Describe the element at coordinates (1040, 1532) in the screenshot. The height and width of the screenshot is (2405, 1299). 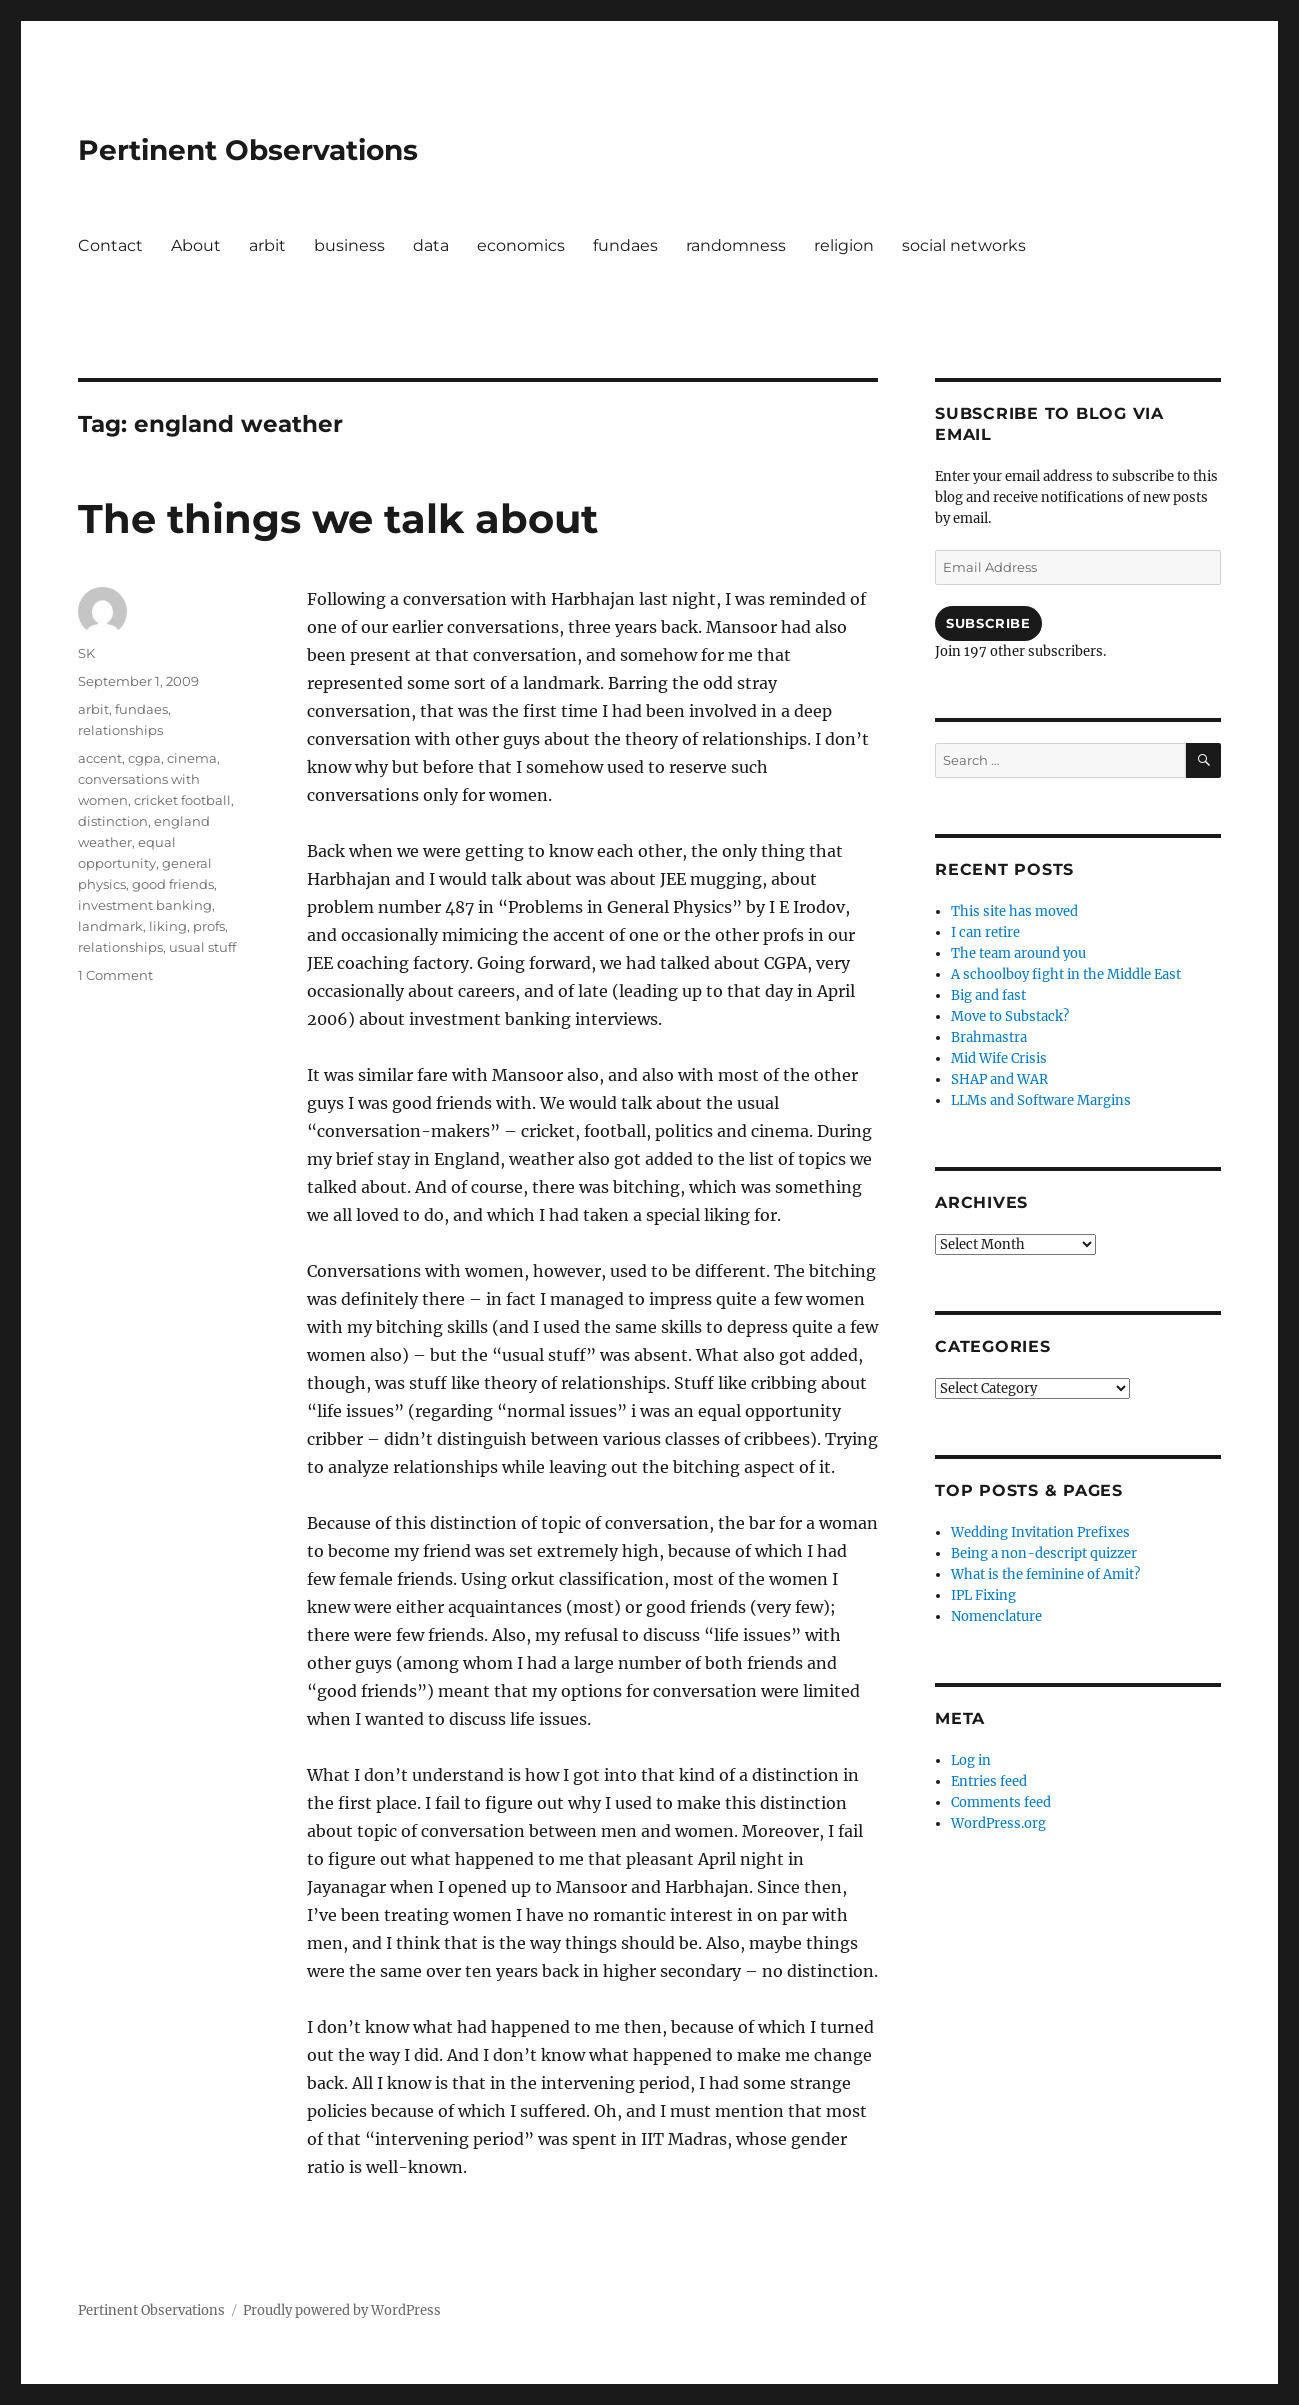
I see `Wedding Invitation Prefixes` at that location.